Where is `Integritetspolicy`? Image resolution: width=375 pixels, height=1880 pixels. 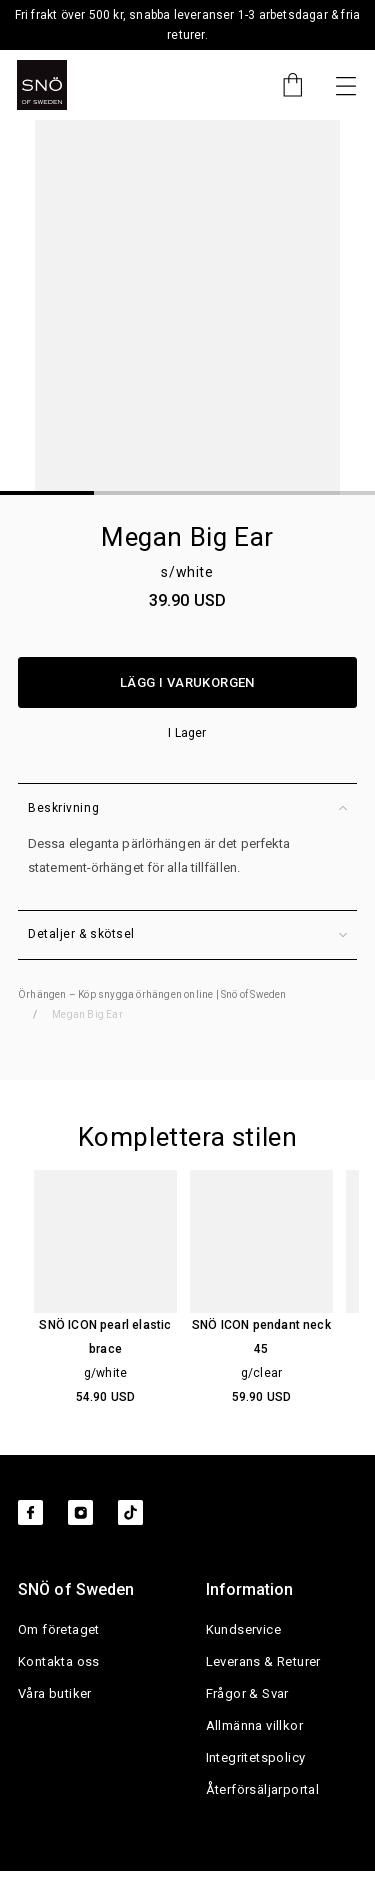 Integritetspolicy is located at coordinates (256, 1758).